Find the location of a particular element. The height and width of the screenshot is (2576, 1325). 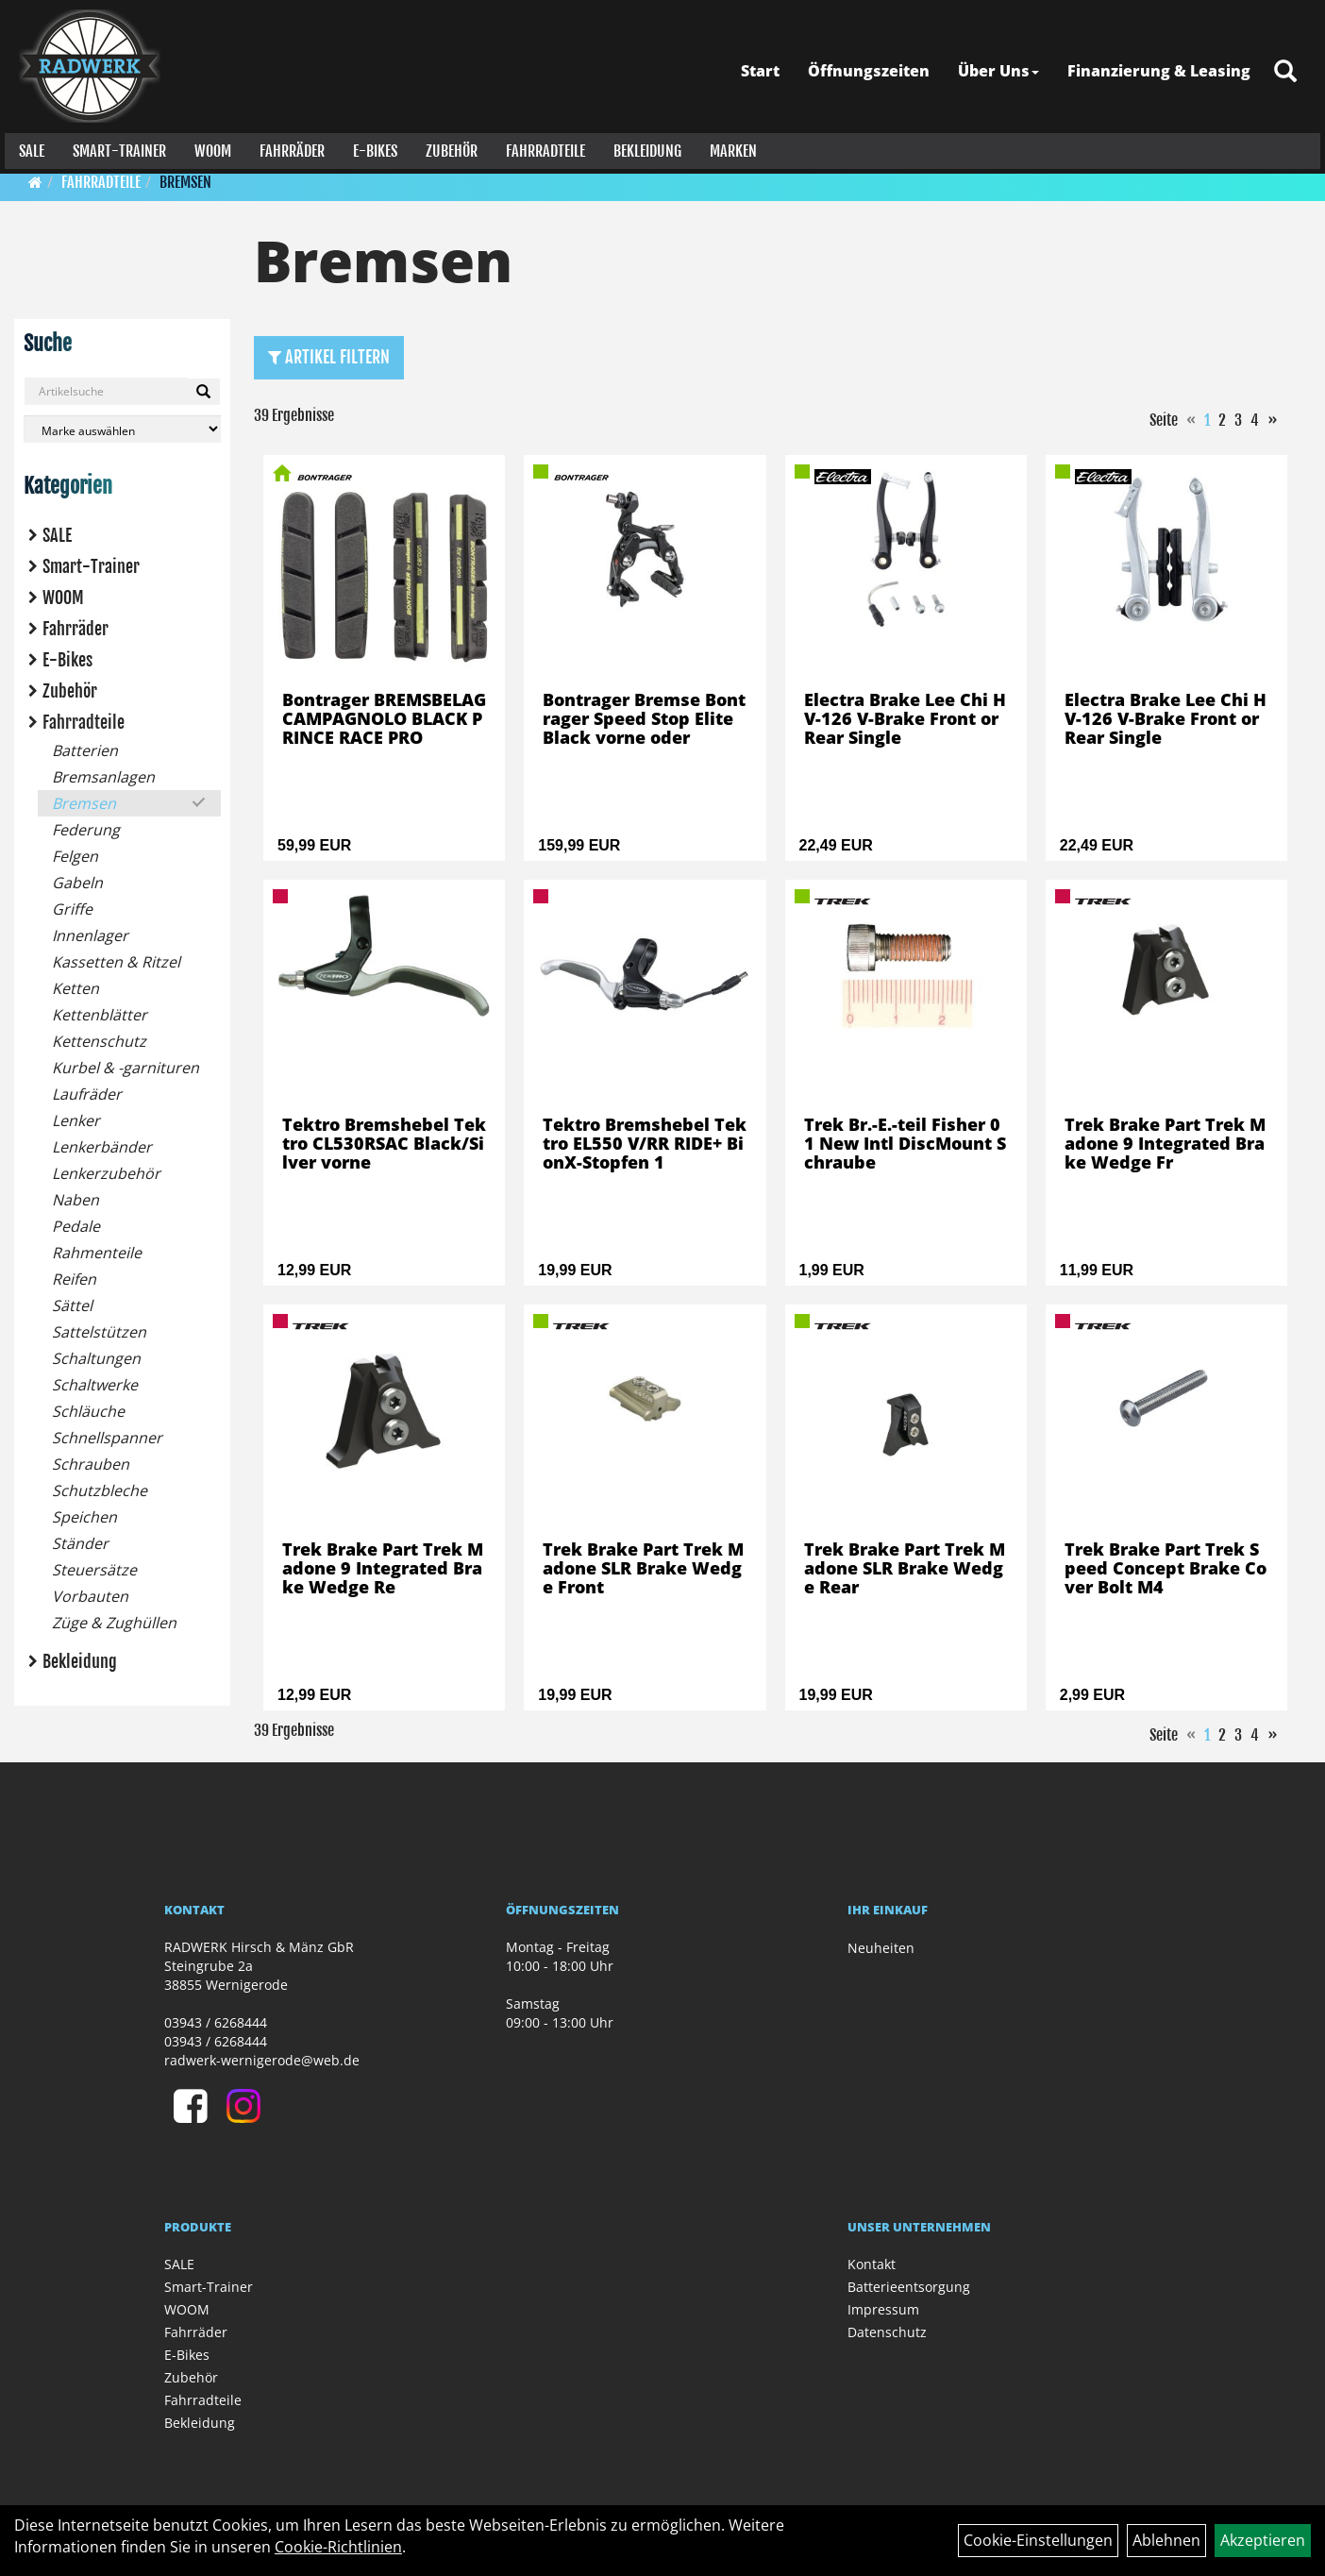

Ablehnen is located at coordinates (1166, 2540).